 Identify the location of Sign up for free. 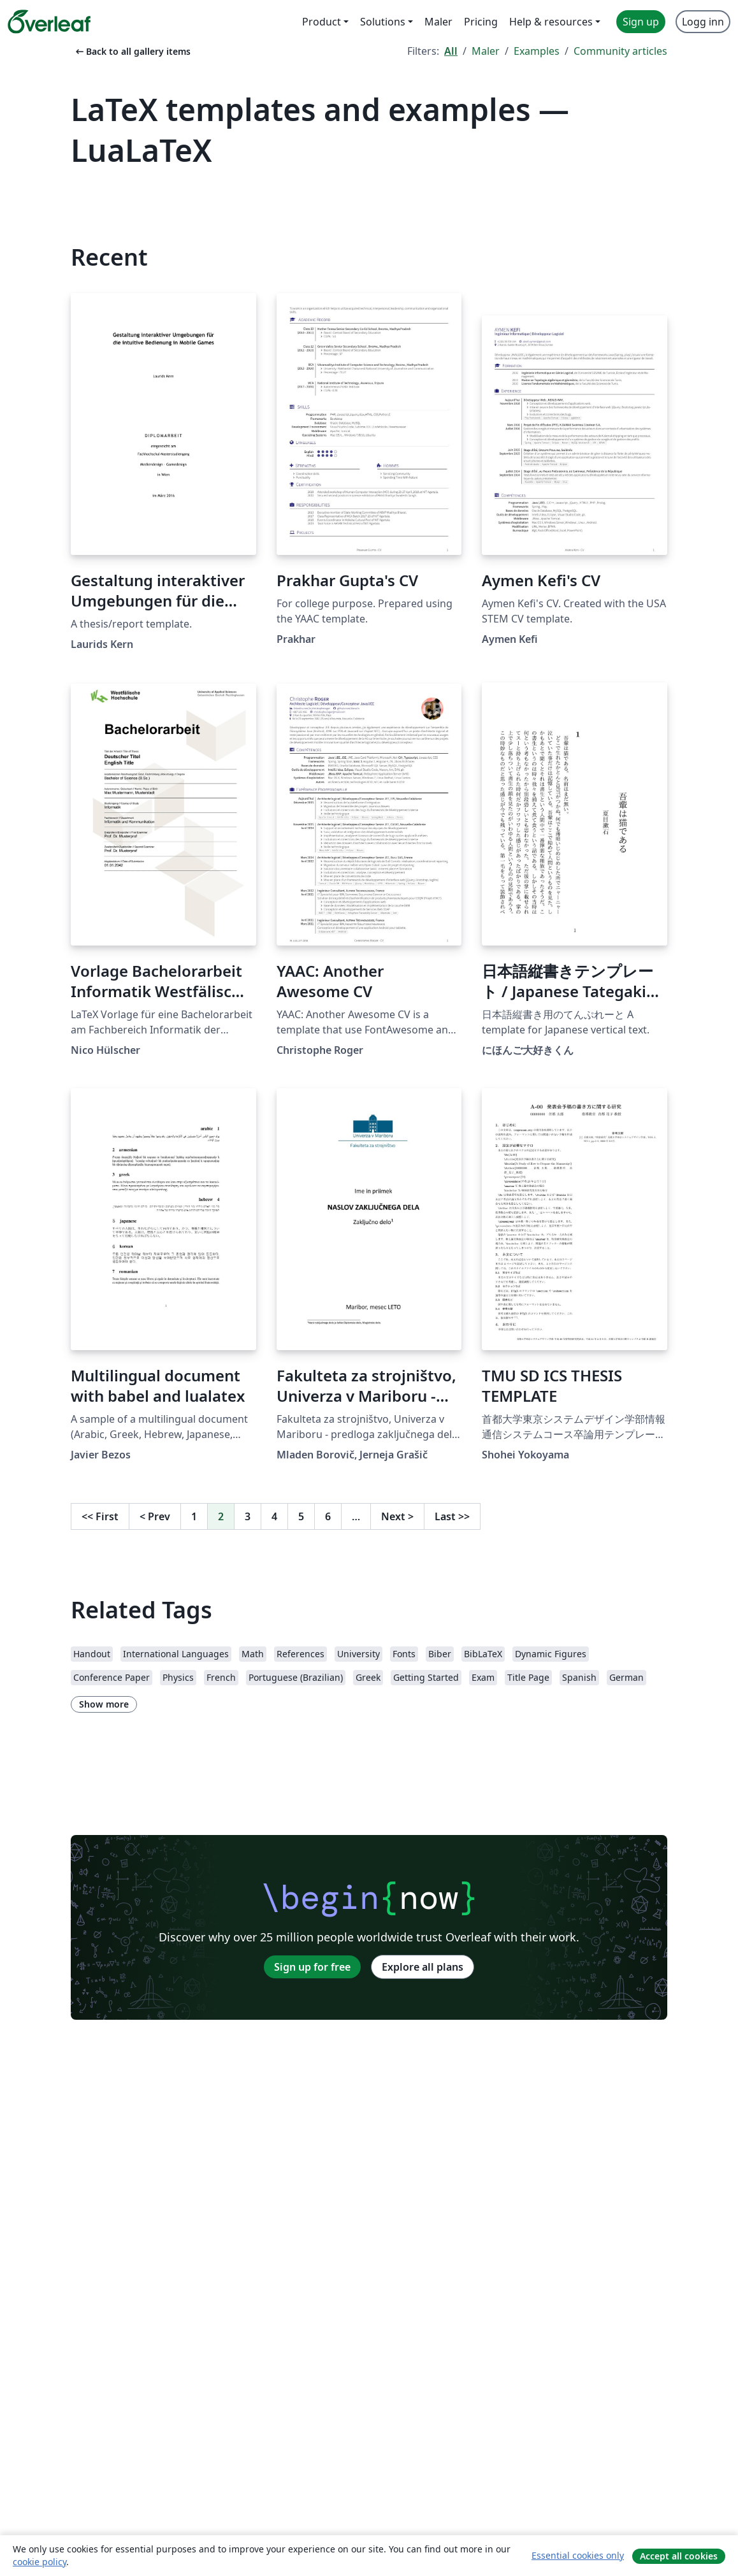
(312, 1967).